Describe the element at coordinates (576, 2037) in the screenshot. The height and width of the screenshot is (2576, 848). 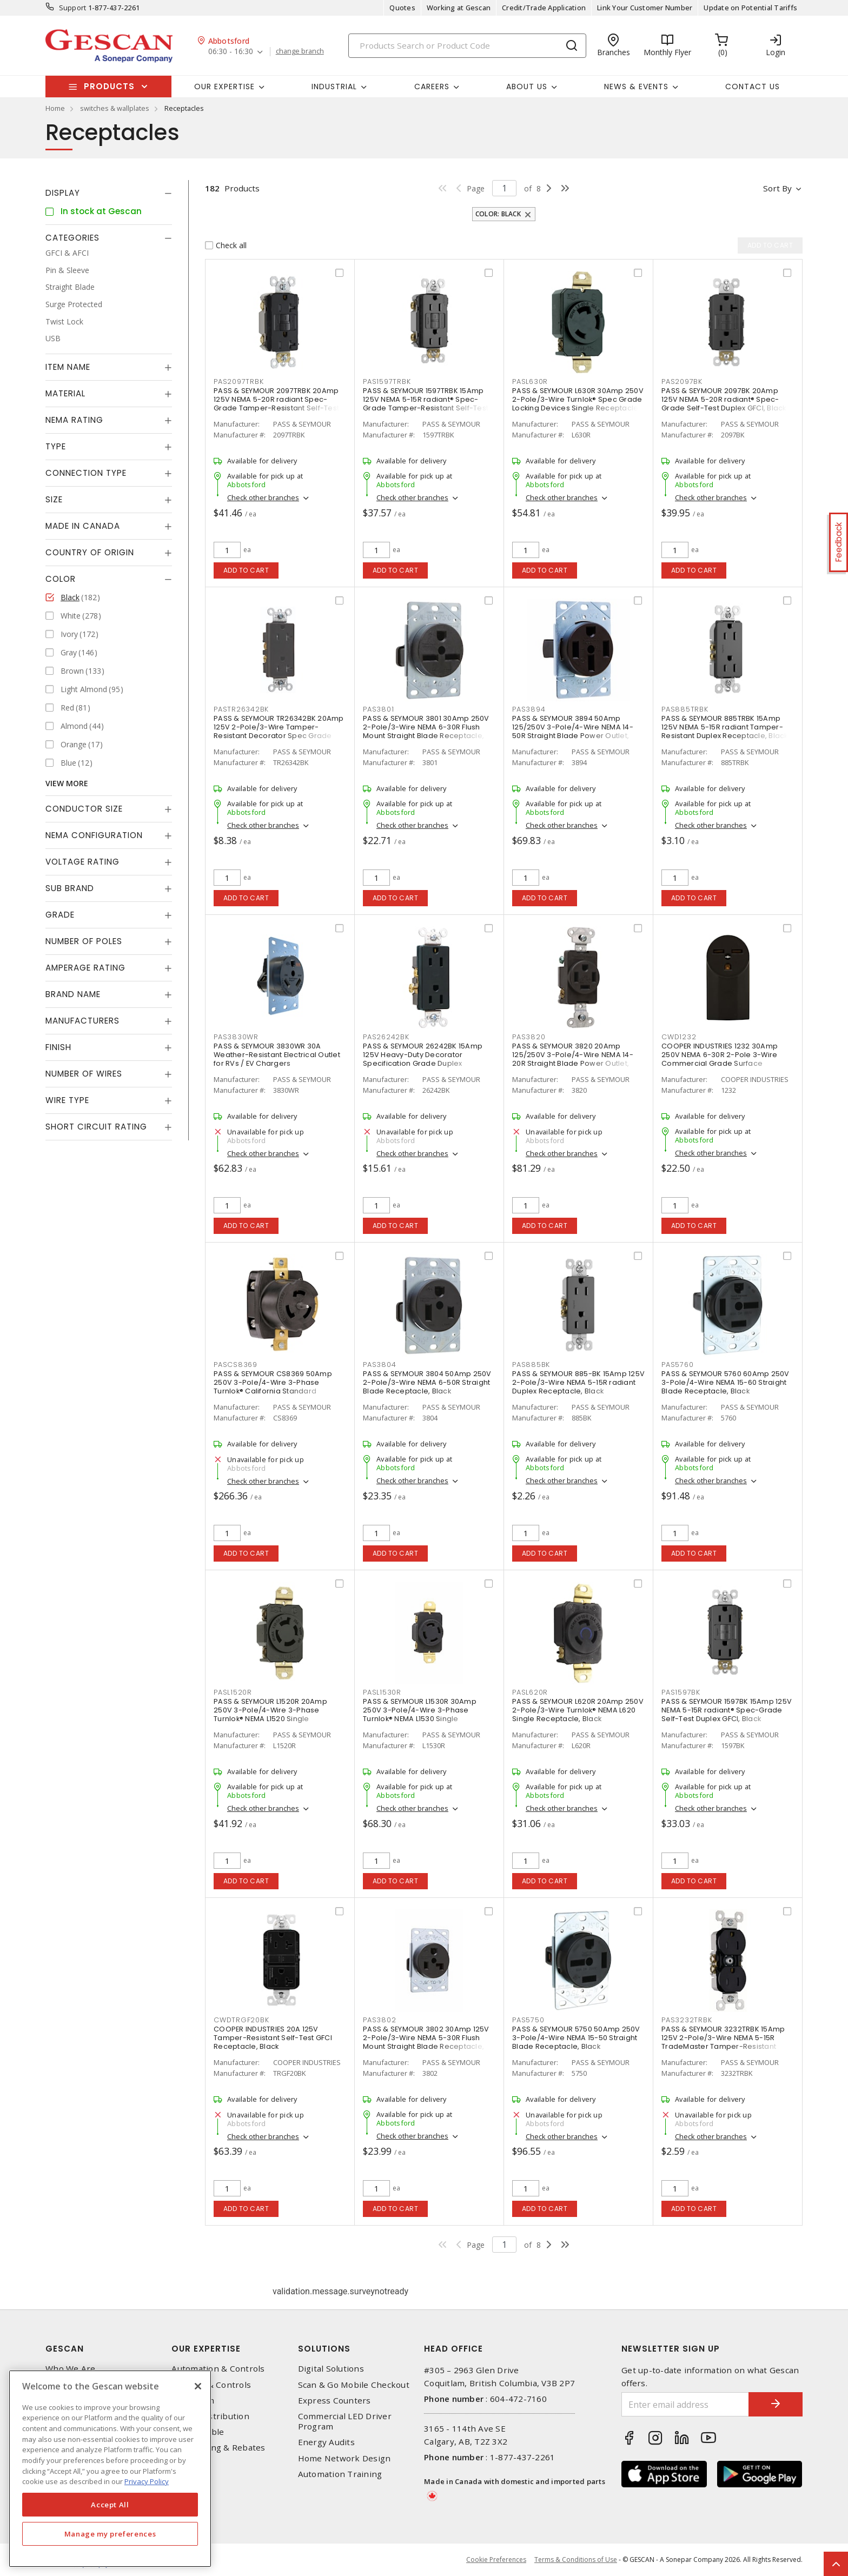
I see `PASS & SEYMOUR 5750 50Amp 250V 3-Pole/4-Wire NEMA 15-50 Straight Blade Receptacle, Black` at that location.